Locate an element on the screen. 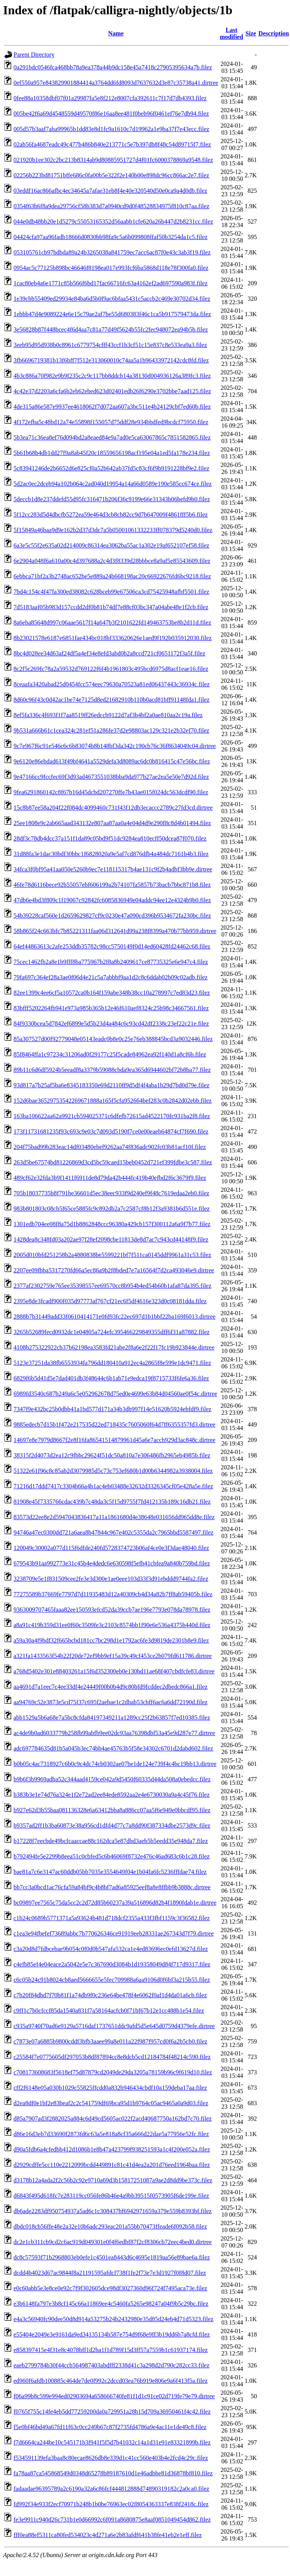 Image resolution: width=290 pixels, height=2576 pixels. dcdd4b4023d67ac9844f8a21191595afdcf738f1fe2f73e7e3d1927f0f8d07.filez is located at coordinates (110, 2272).